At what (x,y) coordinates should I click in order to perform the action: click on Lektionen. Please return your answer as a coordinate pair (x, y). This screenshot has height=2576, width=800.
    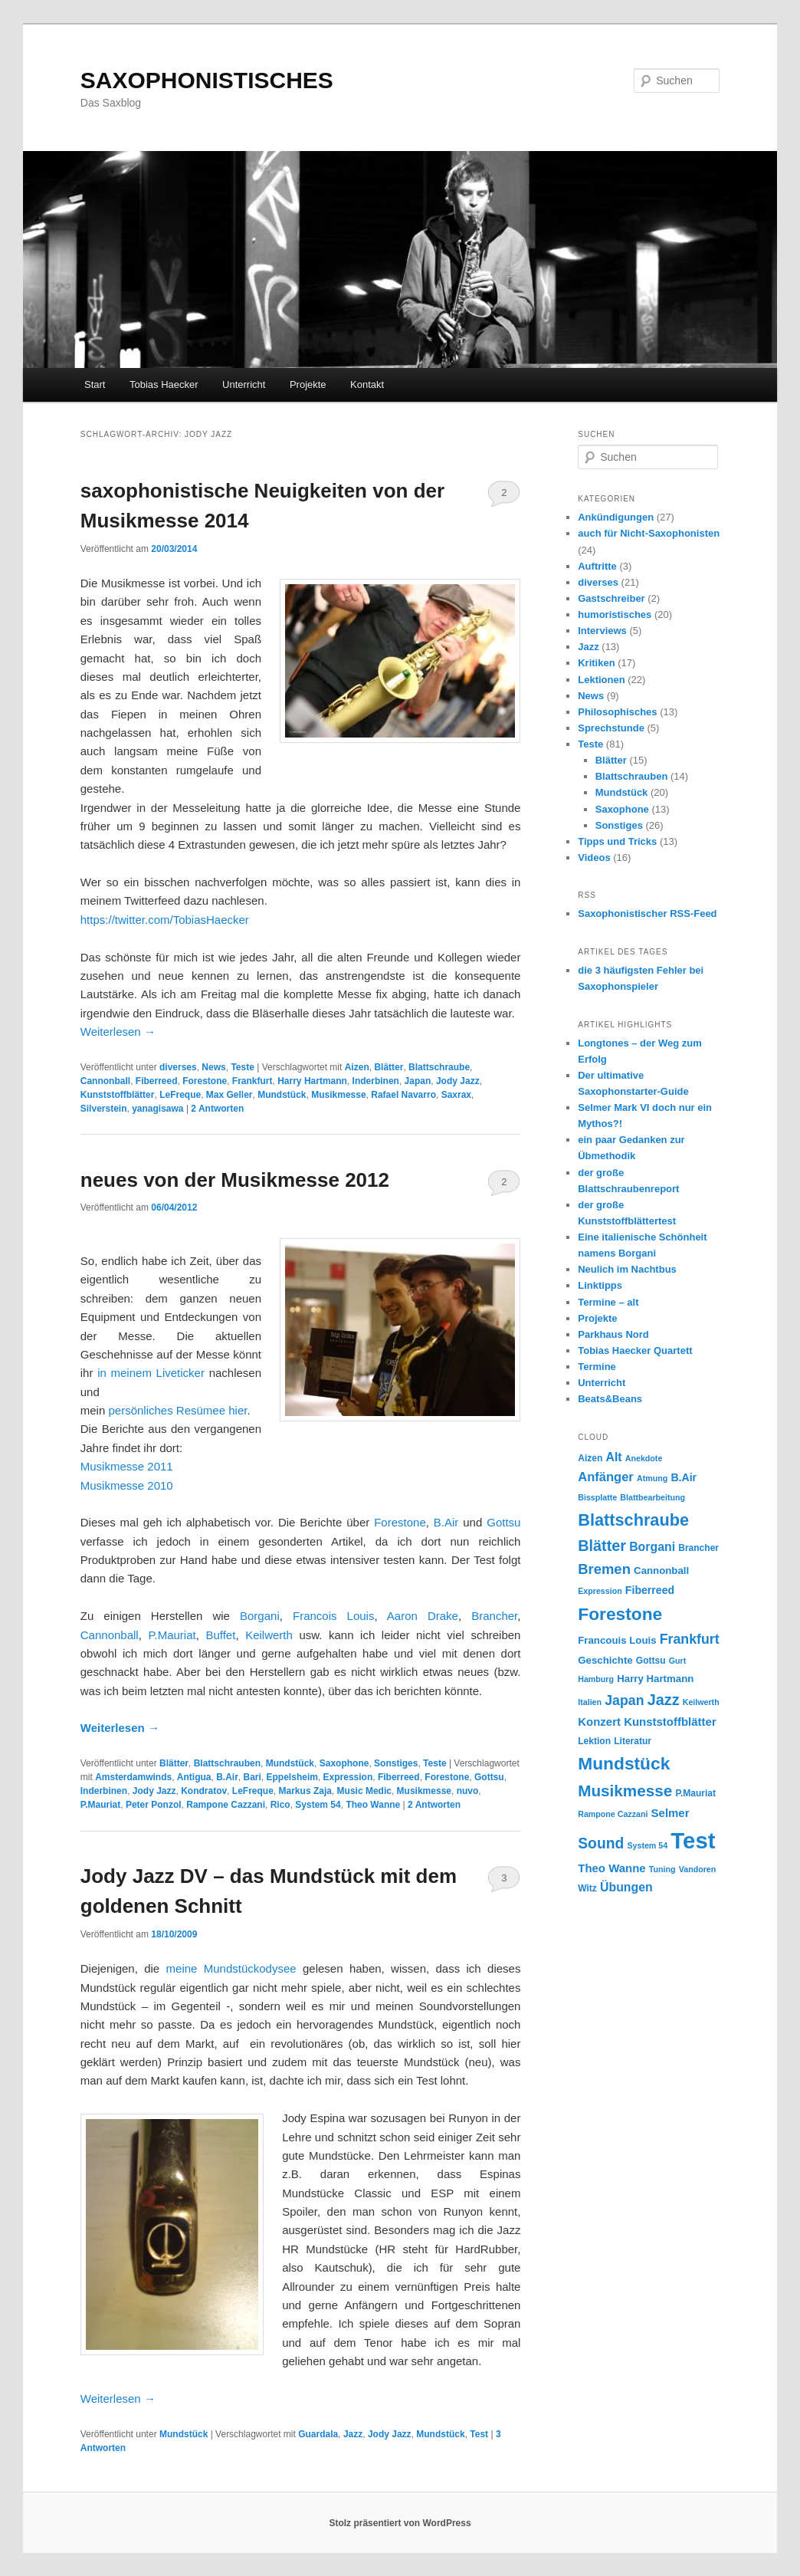
    Looking at the image, I should click on (601, 679).